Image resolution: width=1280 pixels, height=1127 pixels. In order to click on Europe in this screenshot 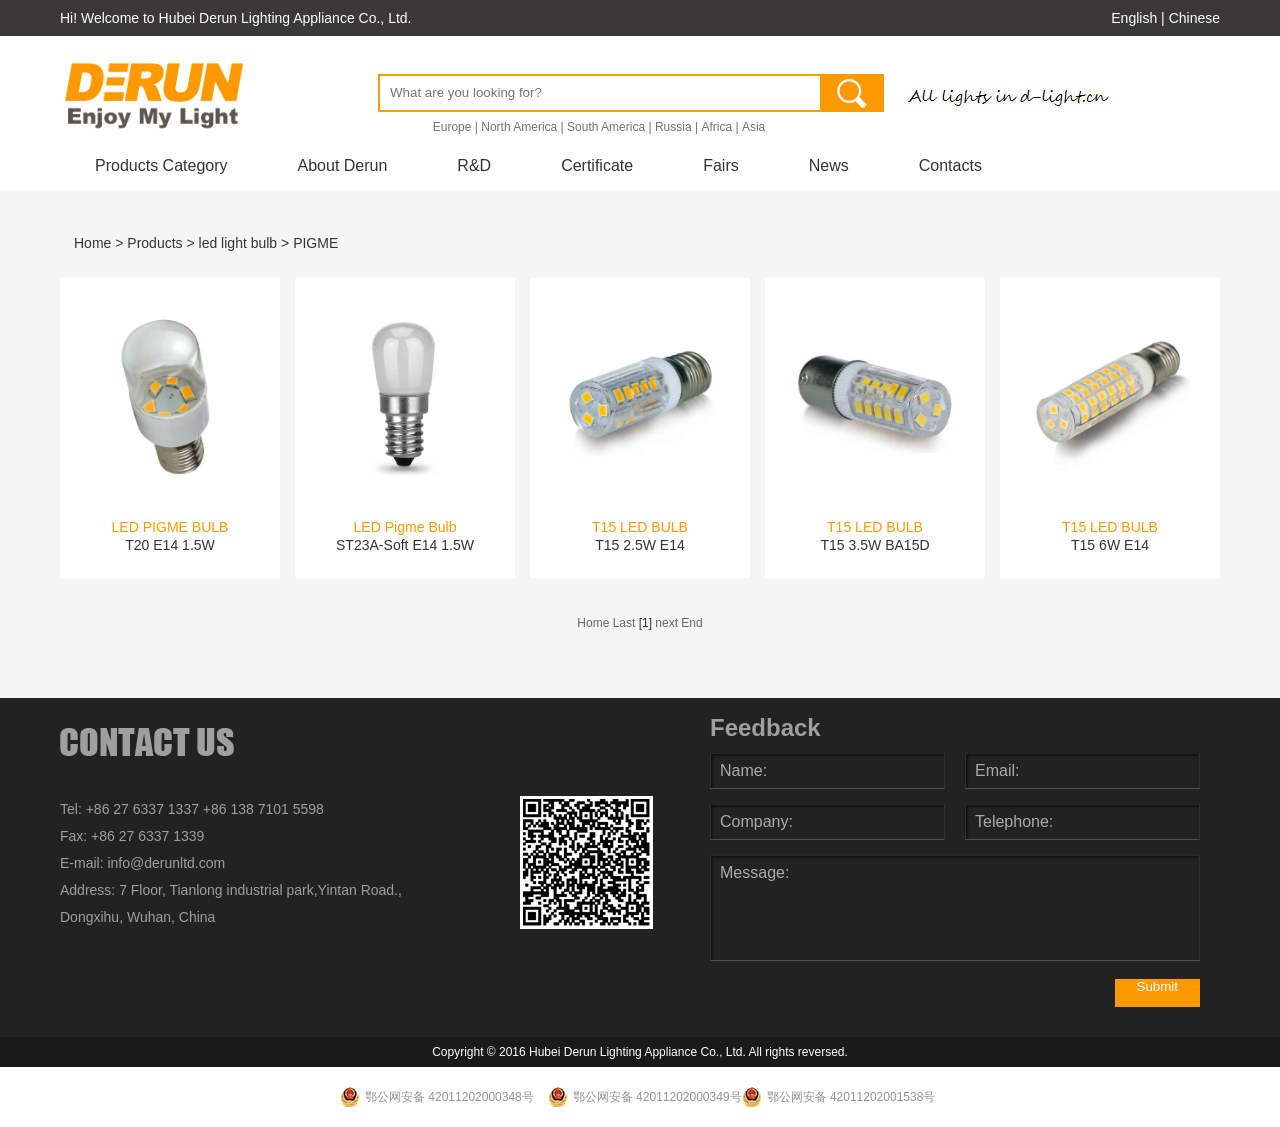, I will do `click(452, 127)`.